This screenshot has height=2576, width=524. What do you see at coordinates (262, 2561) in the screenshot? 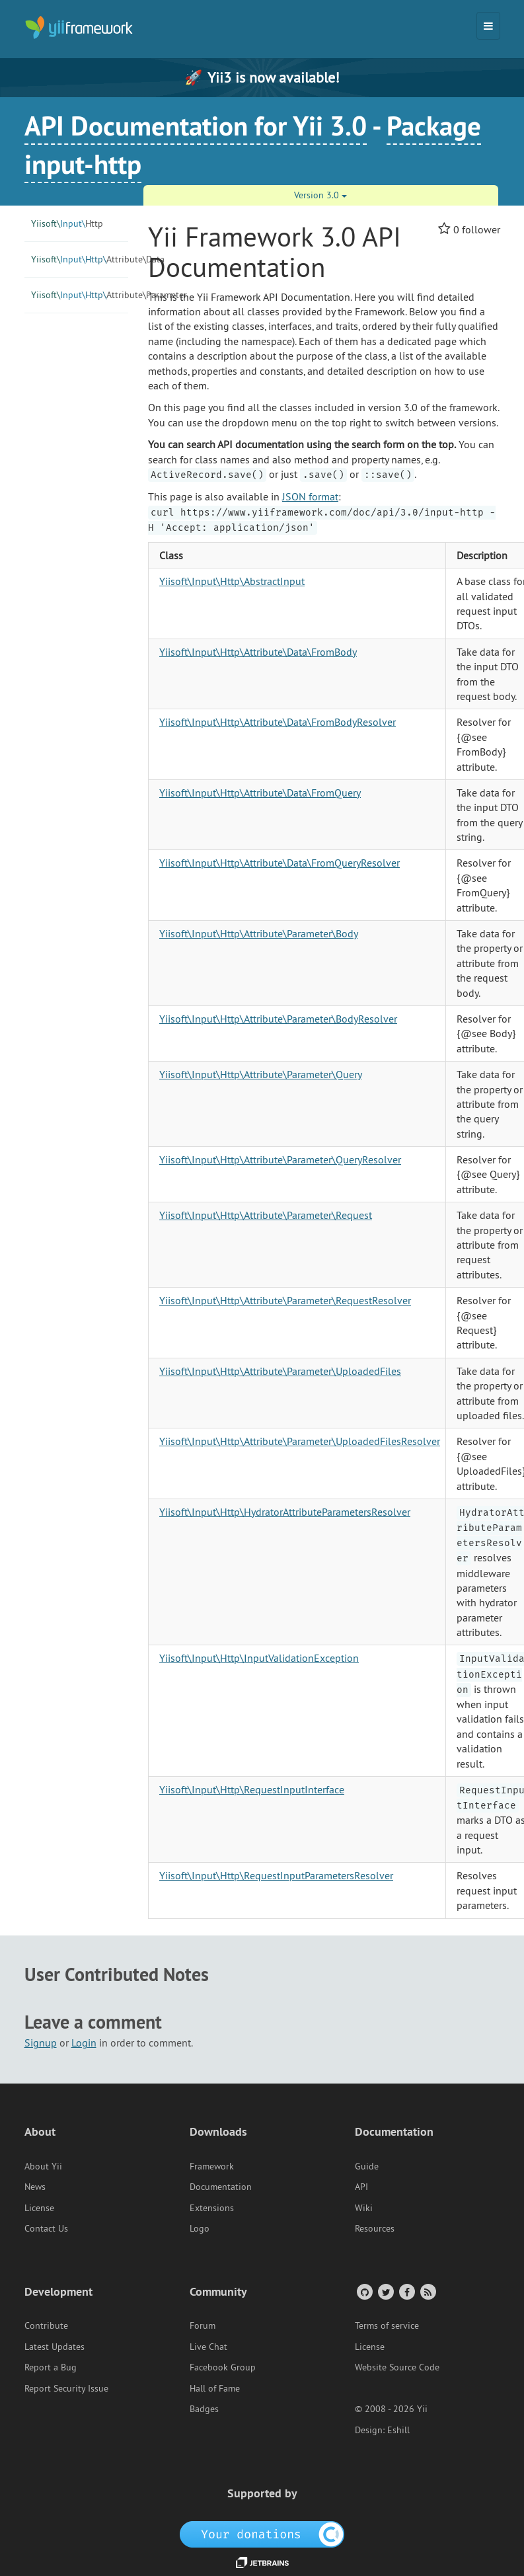
I see `[JetBrains website]` at bounding box center [262, 2561].